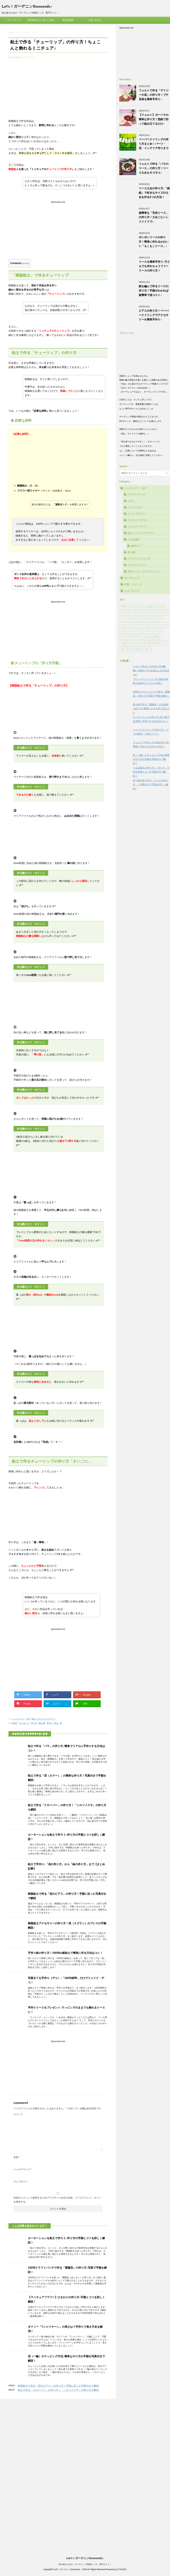  Describe the element at coordinates (131, 552) in the screenshot. I see `折り紙` at that location.